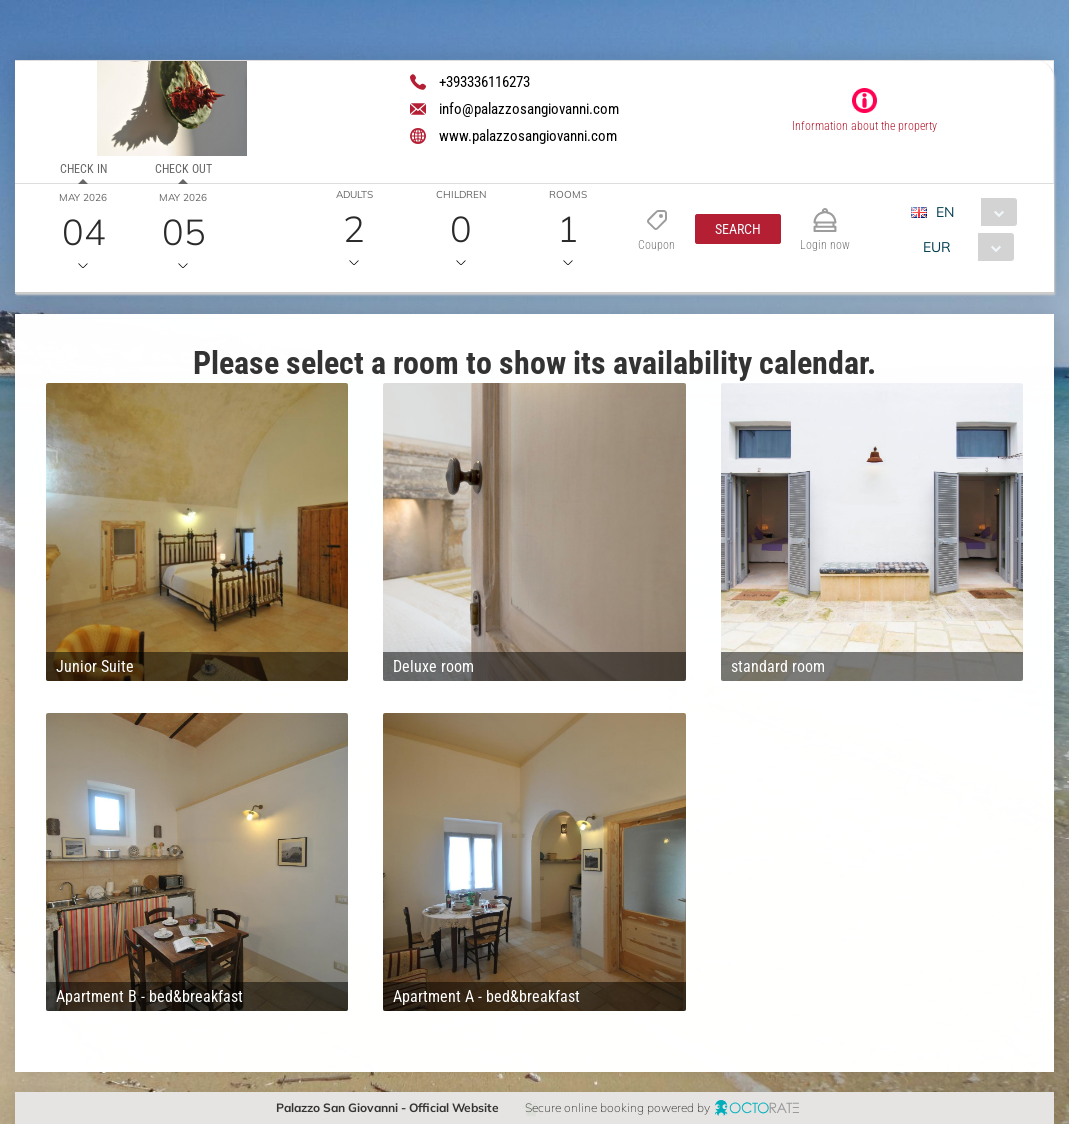 This screenshot has width=1069, height=1124. I want to click on Check in, so click(83, 169).